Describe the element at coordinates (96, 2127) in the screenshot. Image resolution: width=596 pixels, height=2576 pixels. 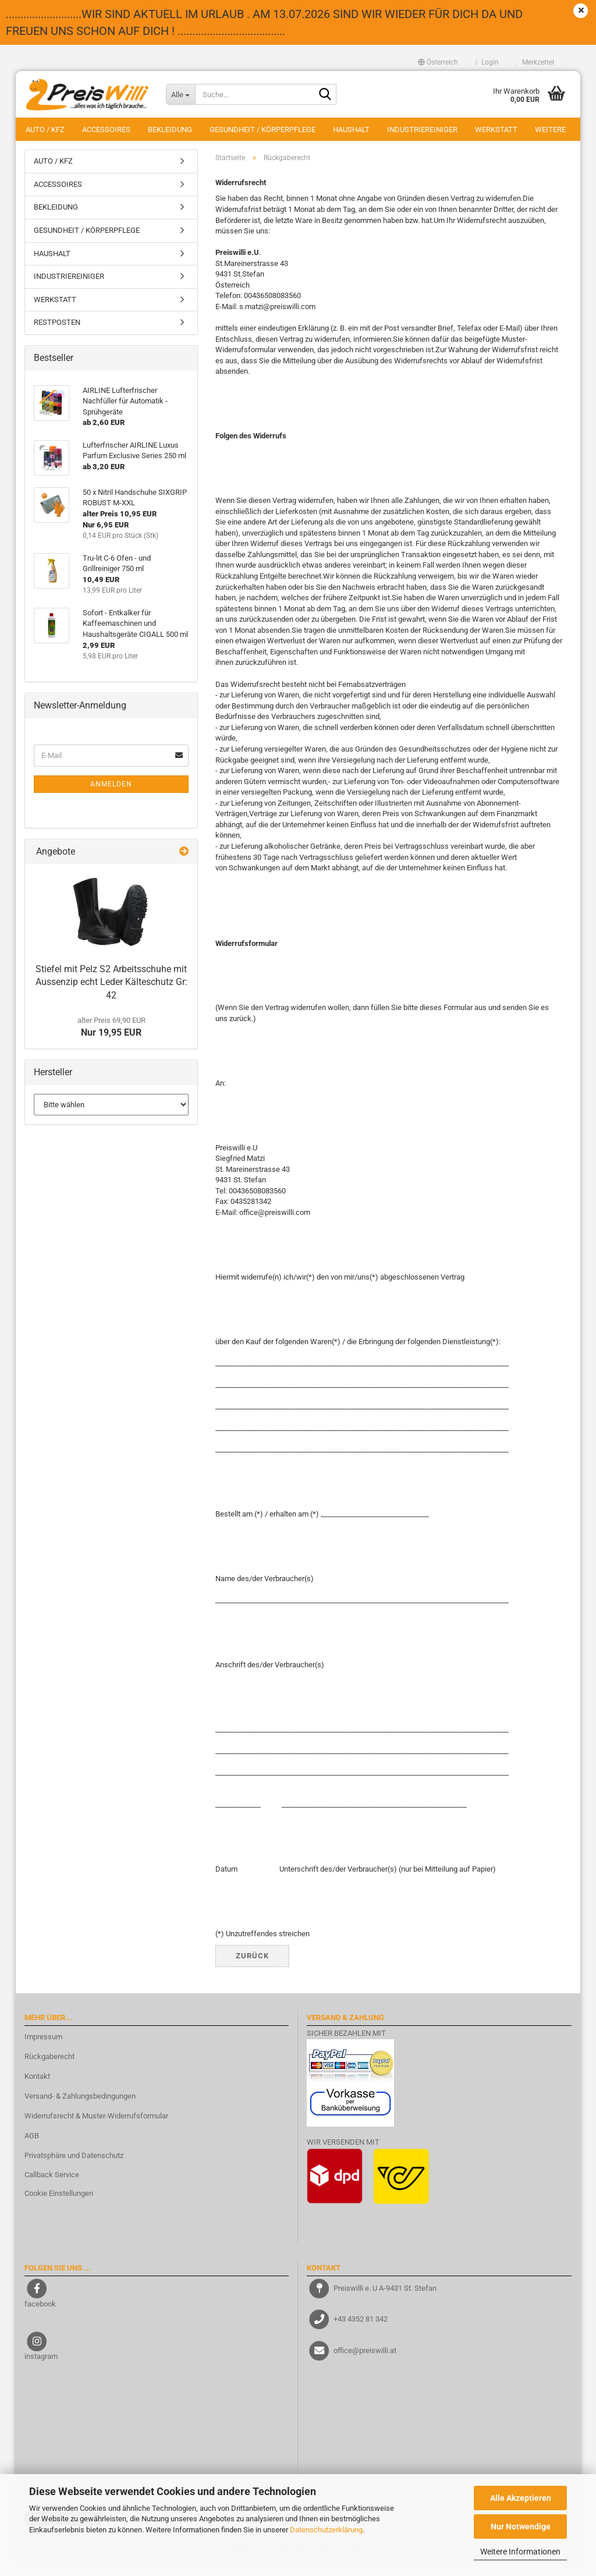
I see `Widerrufsrecht & Muster-Widerrufsformular` at that location.